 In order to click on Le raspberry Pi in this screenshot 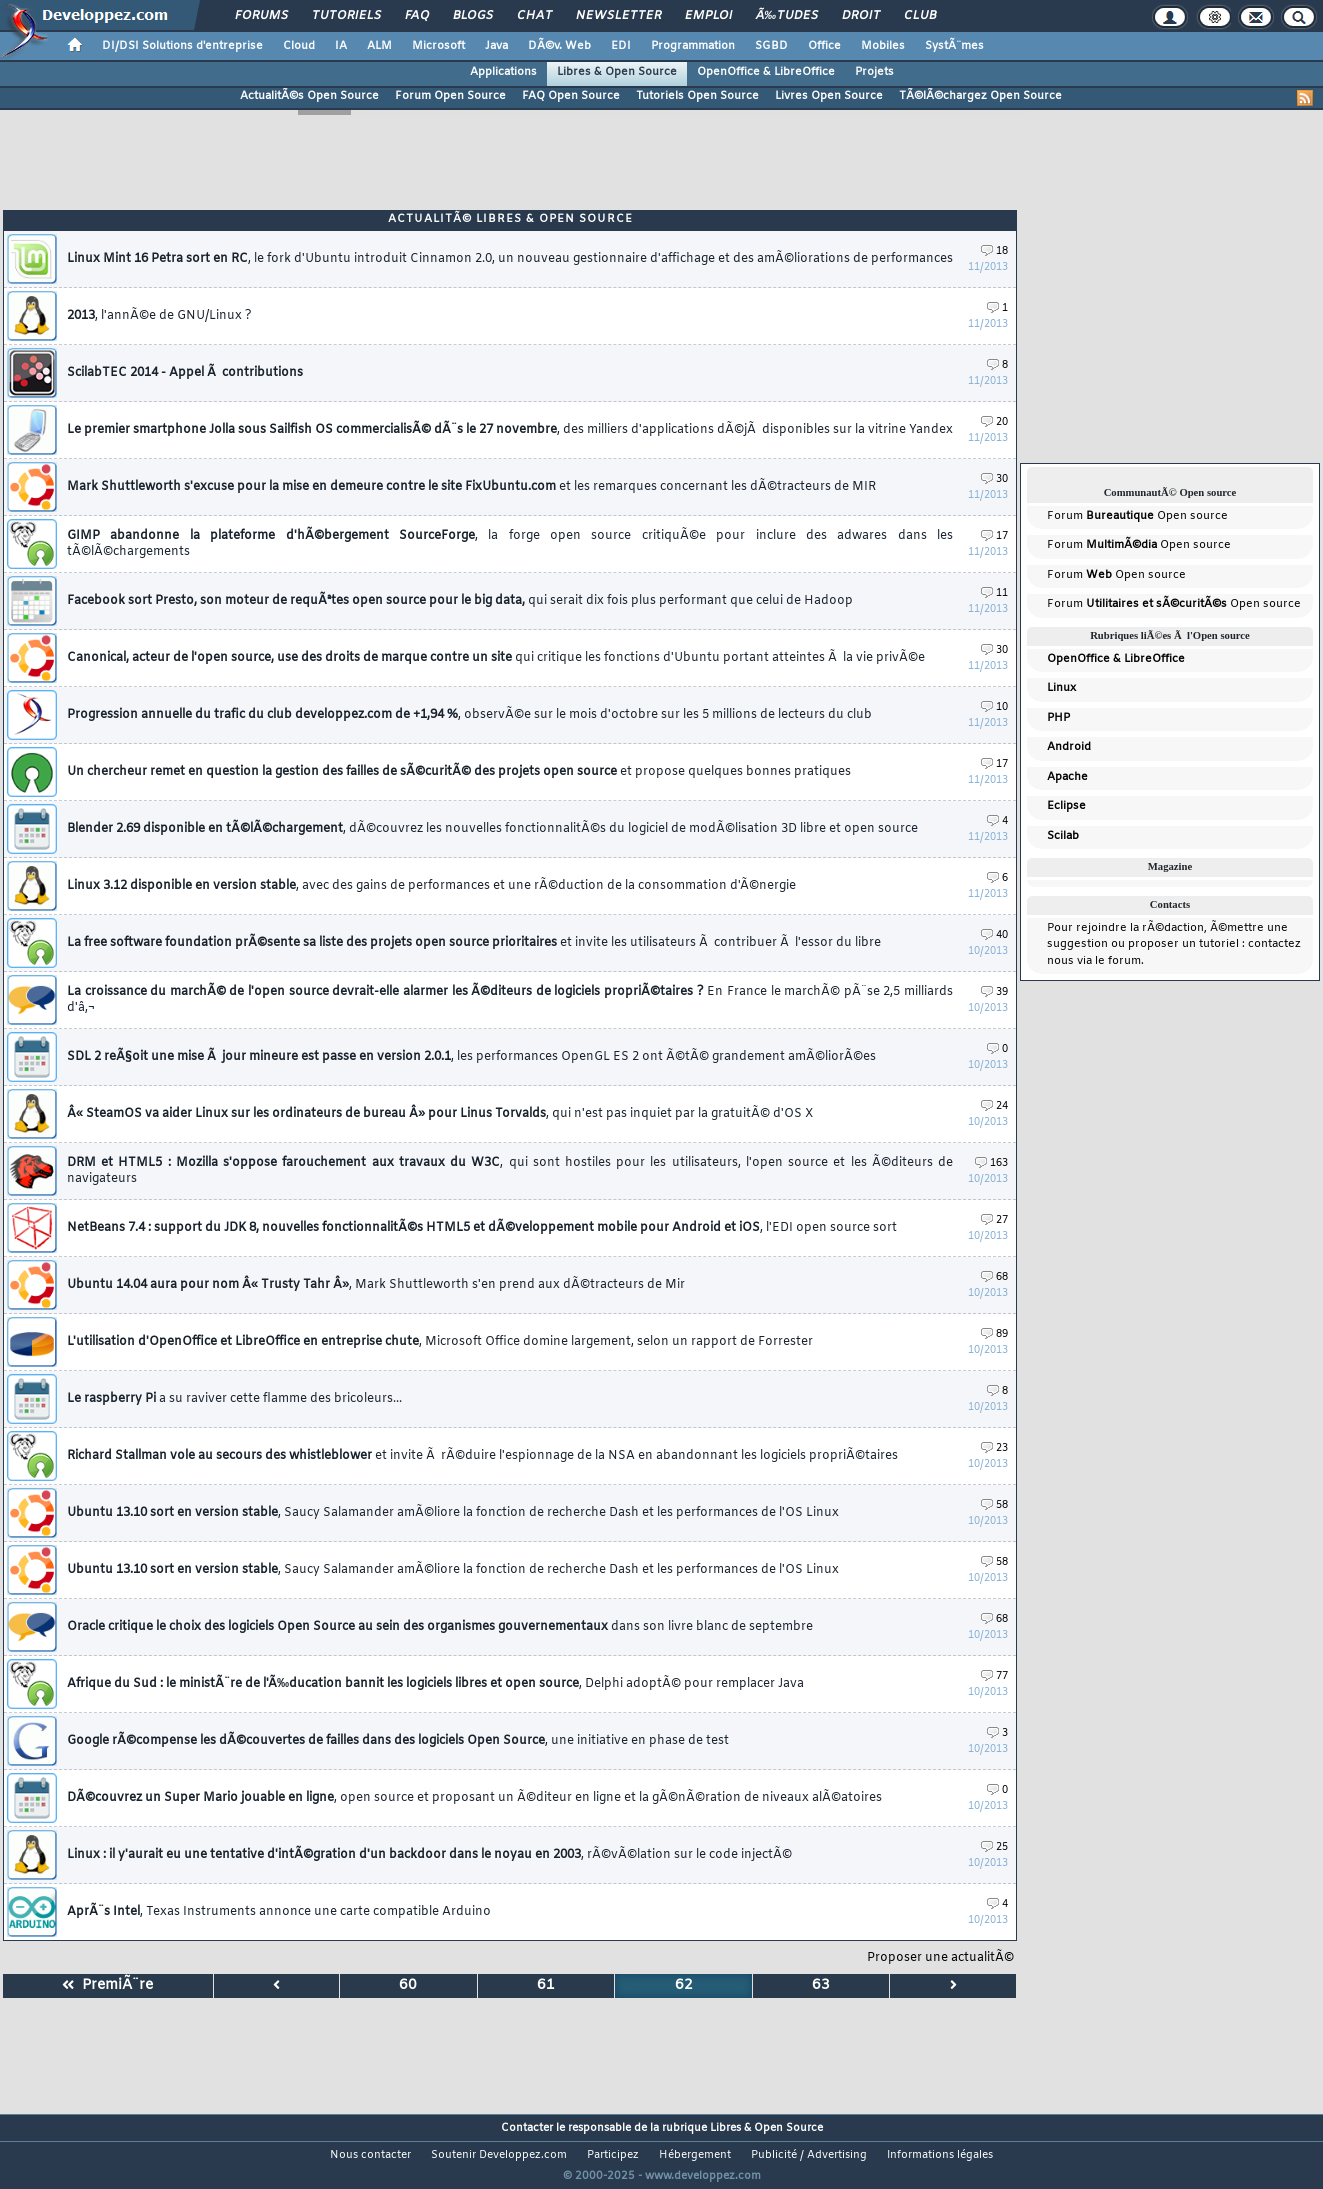, I will do `click(234, 1399)`.